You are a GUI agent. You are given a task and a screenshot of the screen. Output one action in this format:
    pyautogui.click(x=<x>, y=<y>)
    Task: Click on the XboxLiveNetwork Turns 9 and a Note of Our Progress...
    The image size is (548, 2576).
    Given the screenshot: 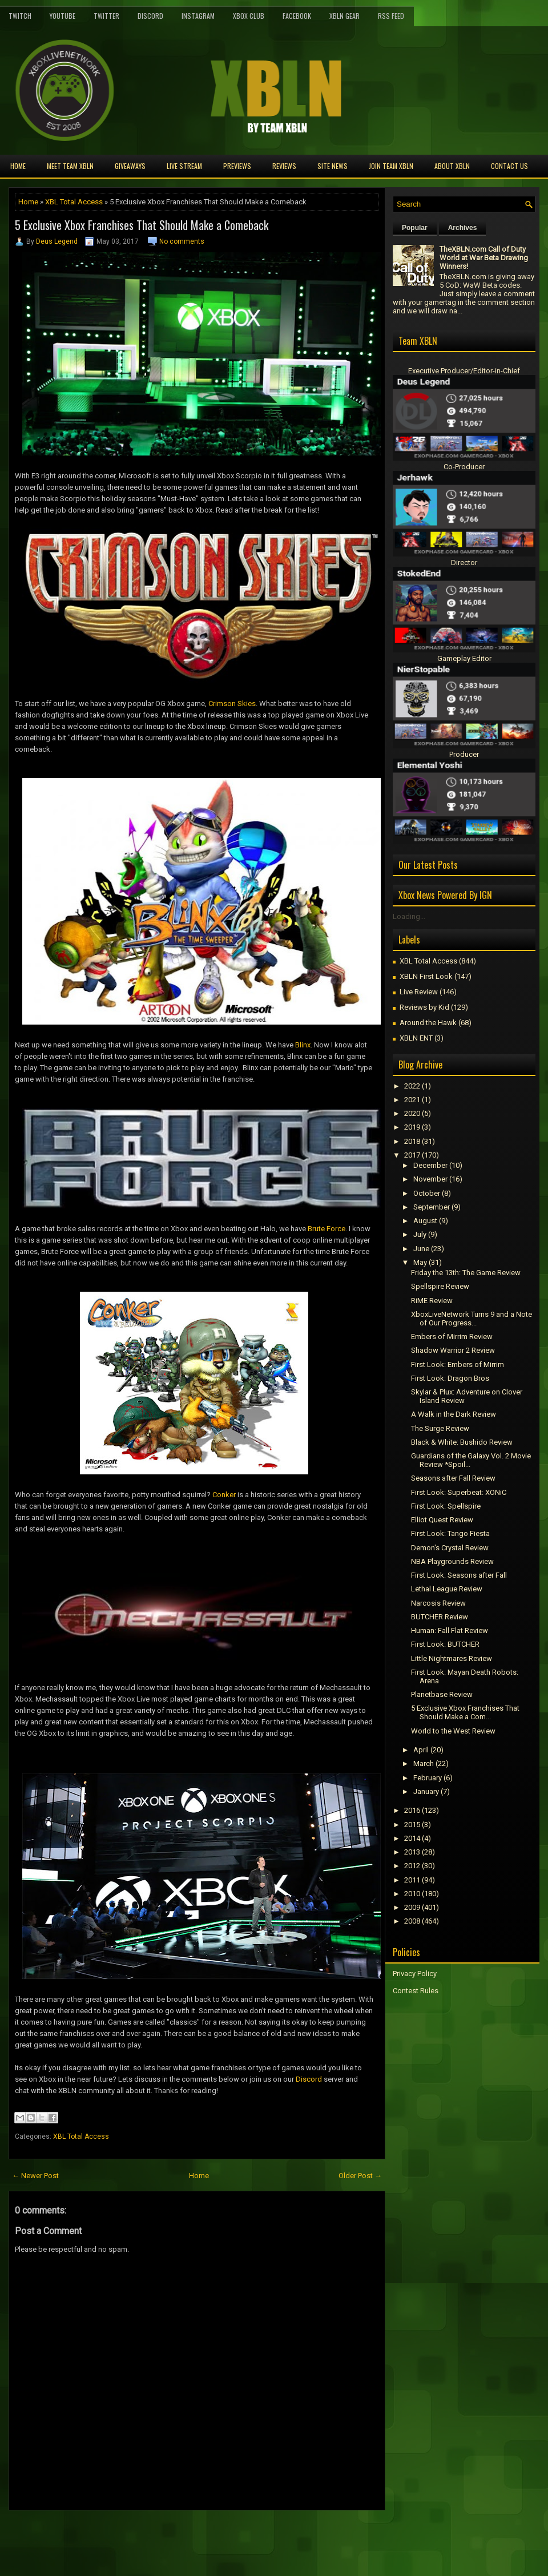 What is the action you would take?
    pyautogui.click(x=471, y=1318)
    